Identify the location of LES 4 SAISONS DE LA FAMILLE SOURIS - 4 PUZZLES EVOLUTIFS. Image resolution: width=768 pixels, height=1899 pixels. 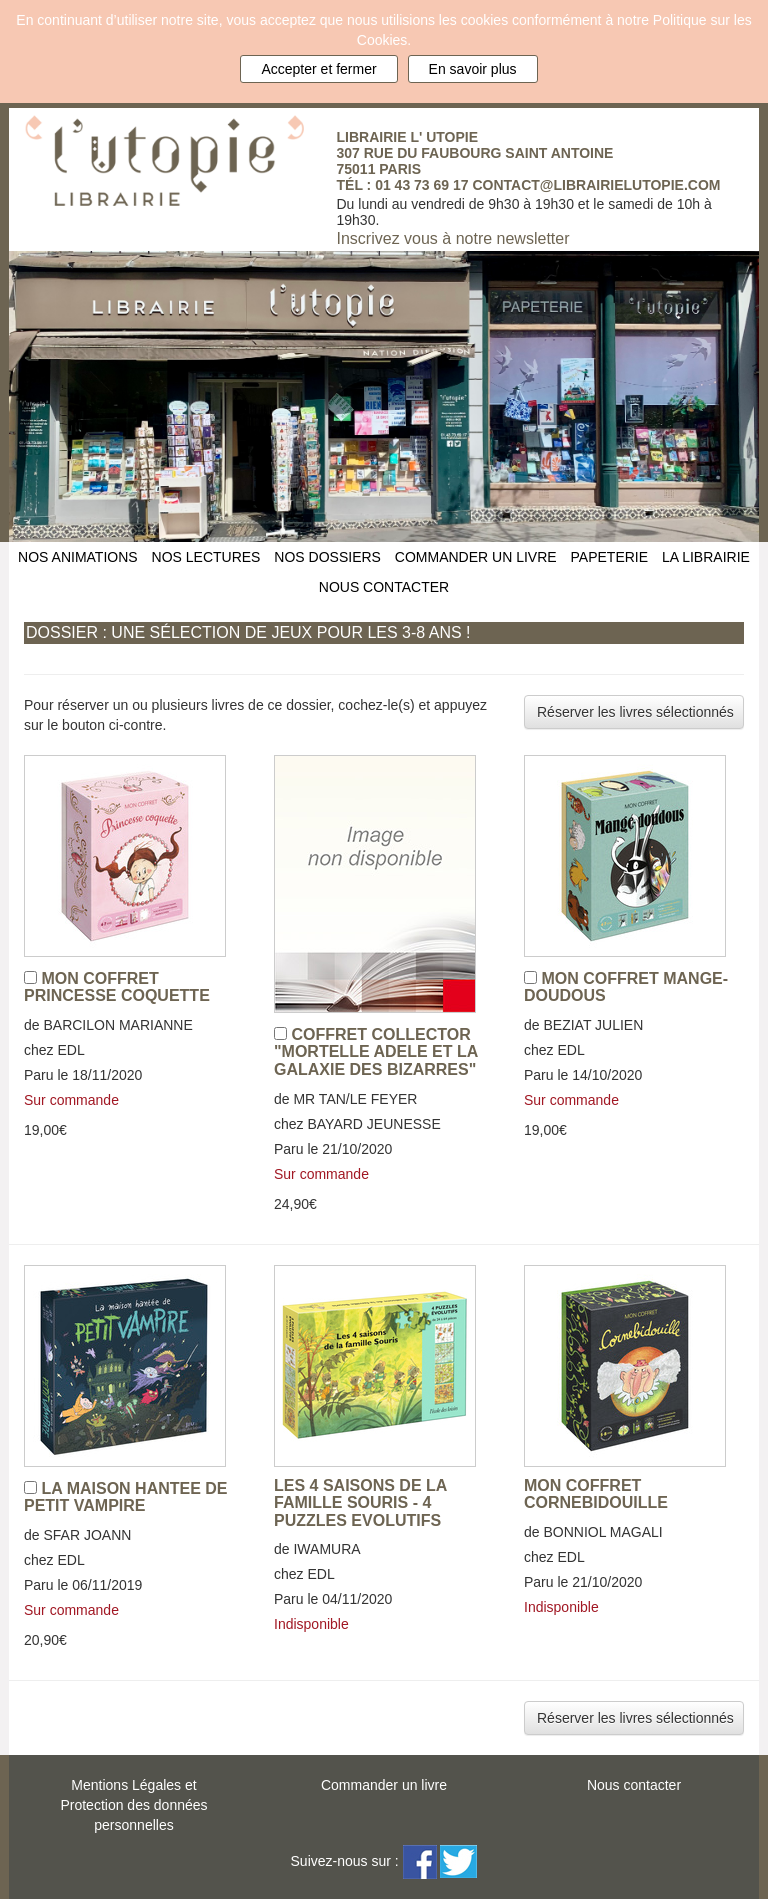
(360, 1503).